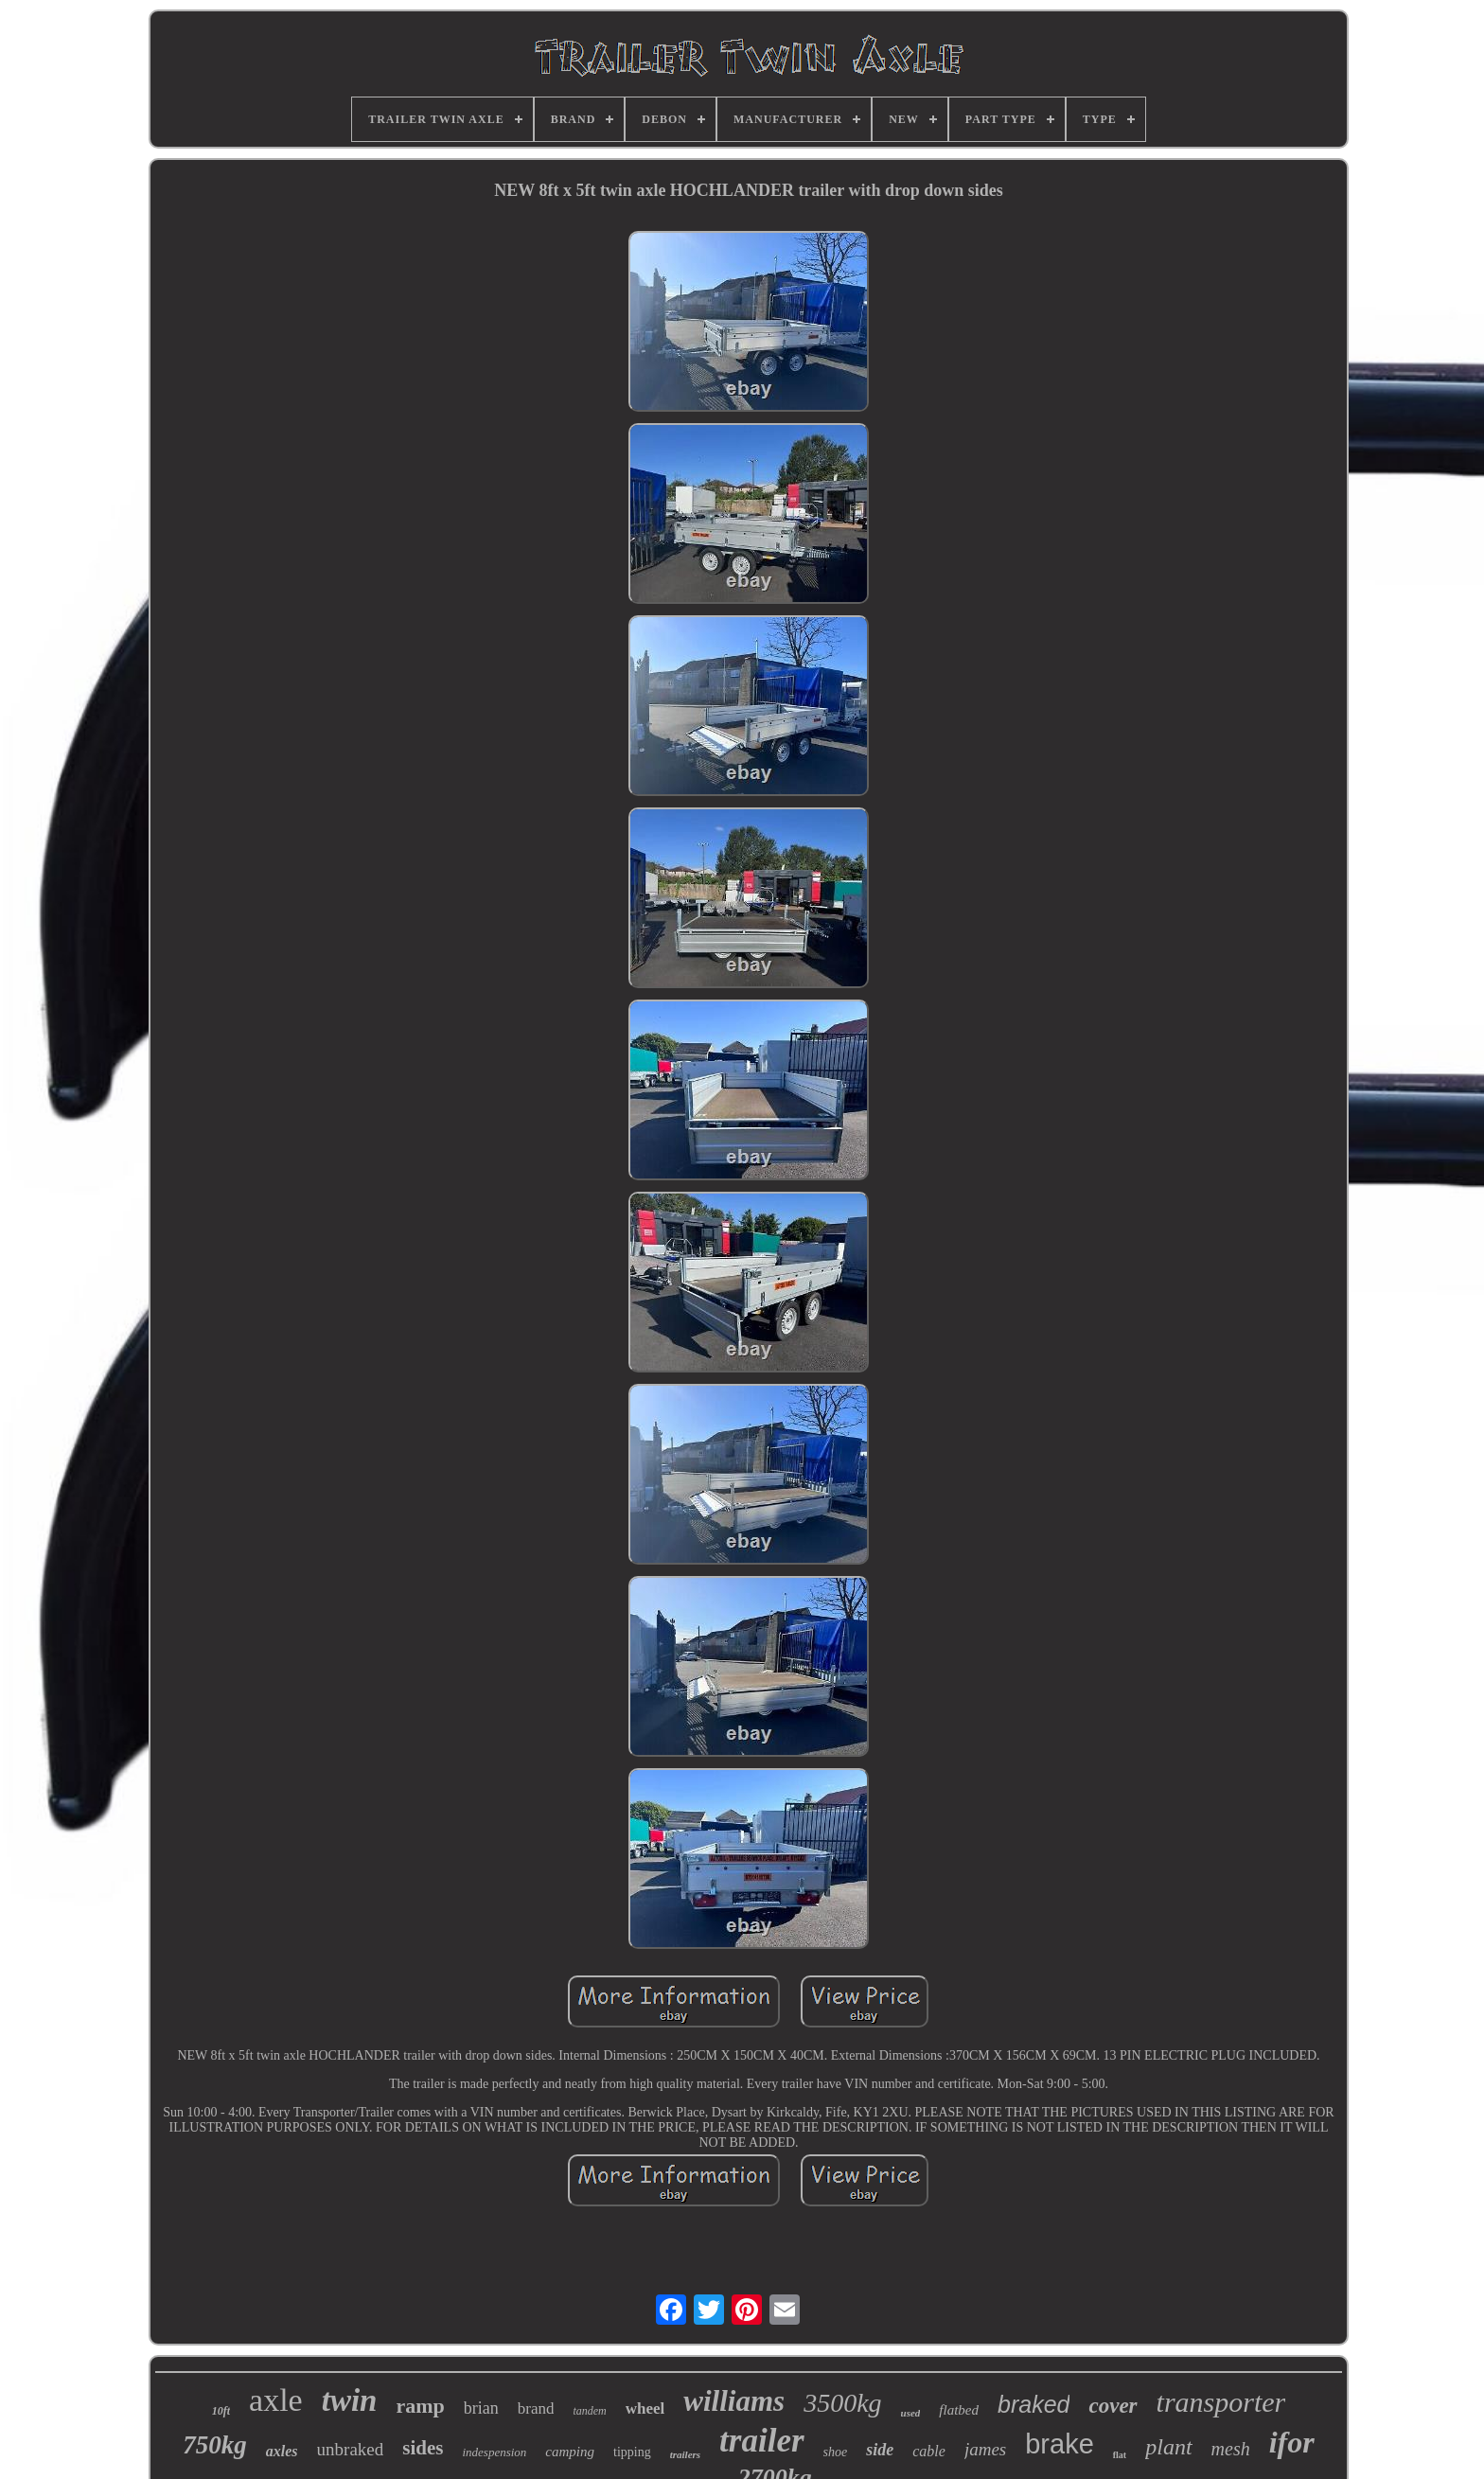  I want to click on cover, so click(1112, 2405).